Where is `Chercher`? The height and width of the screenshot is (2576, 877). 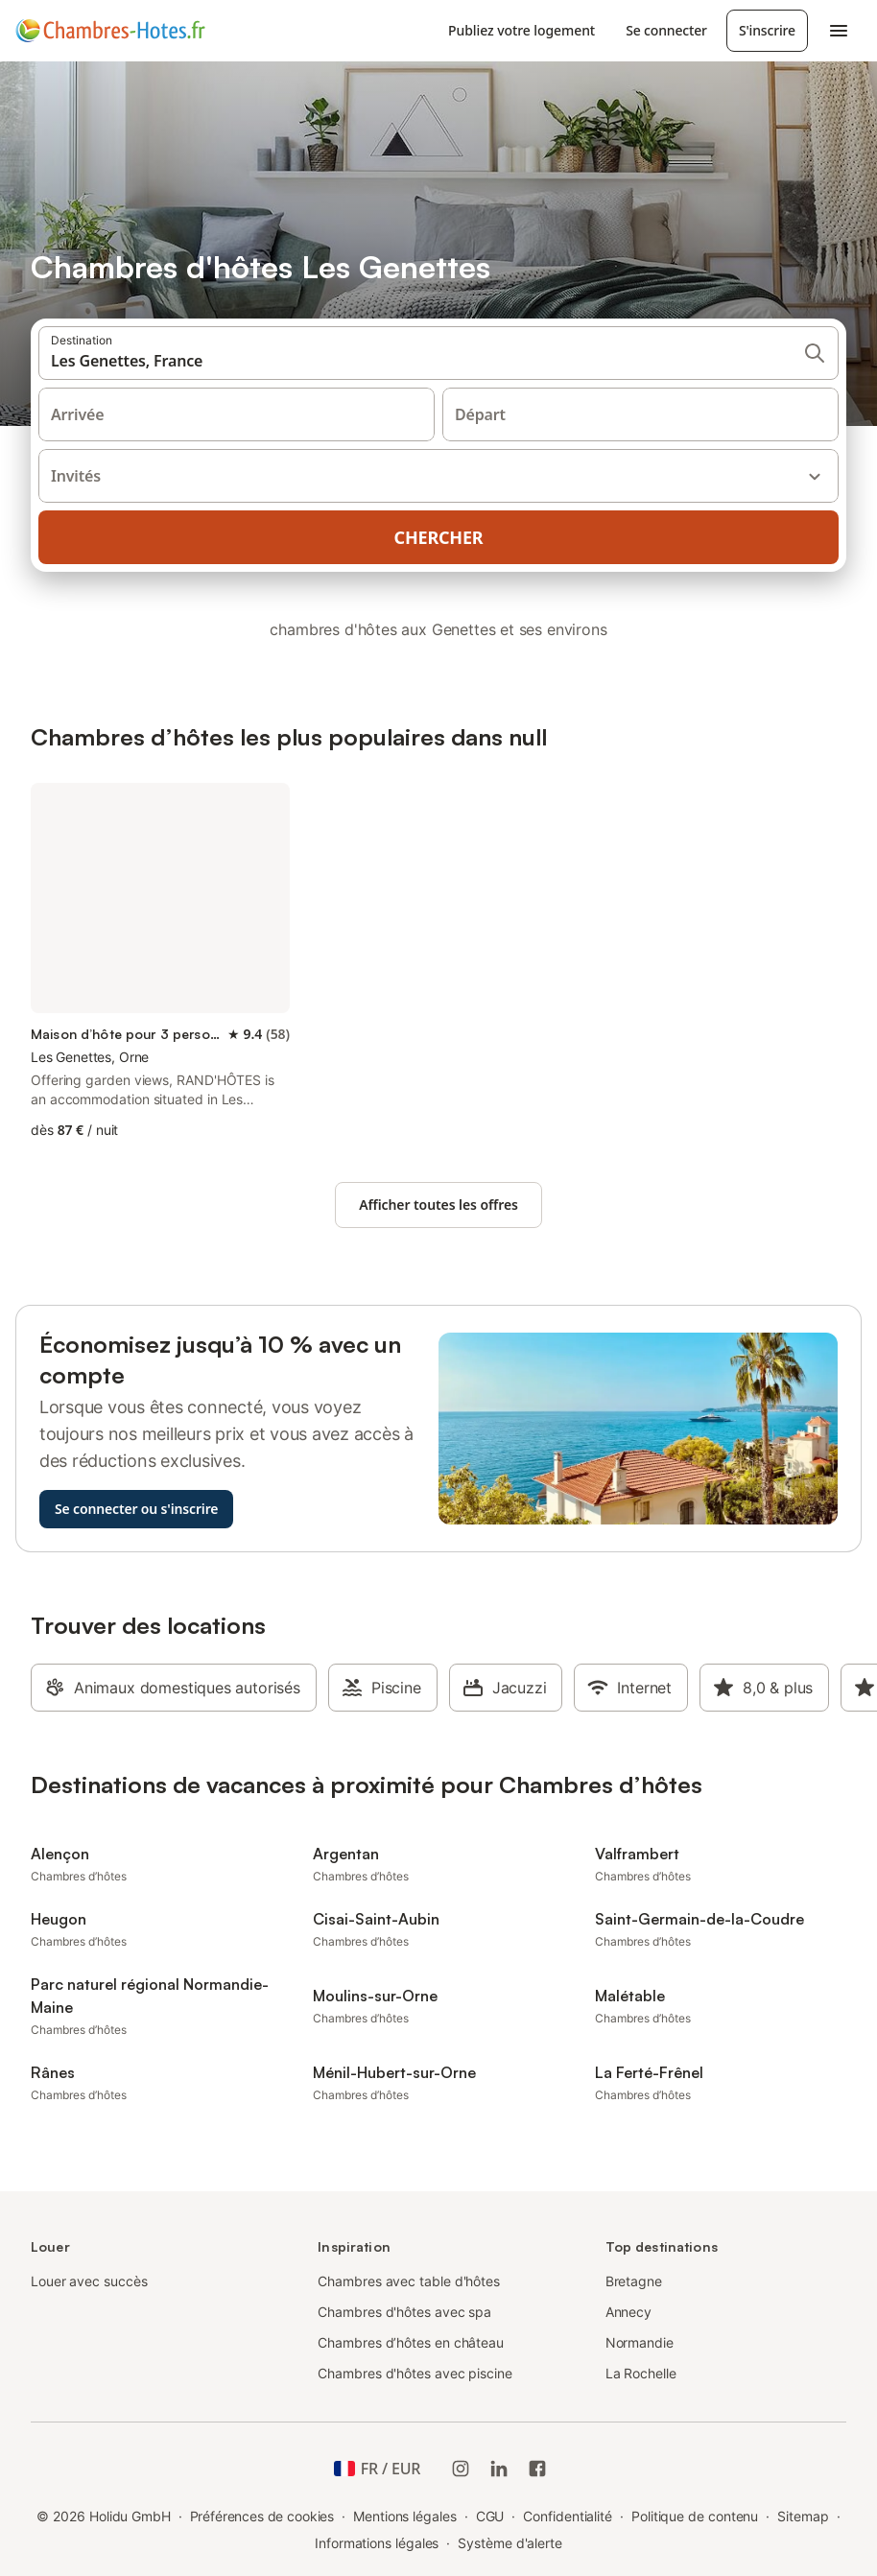 Chercher is located at coordinates (439, 537).